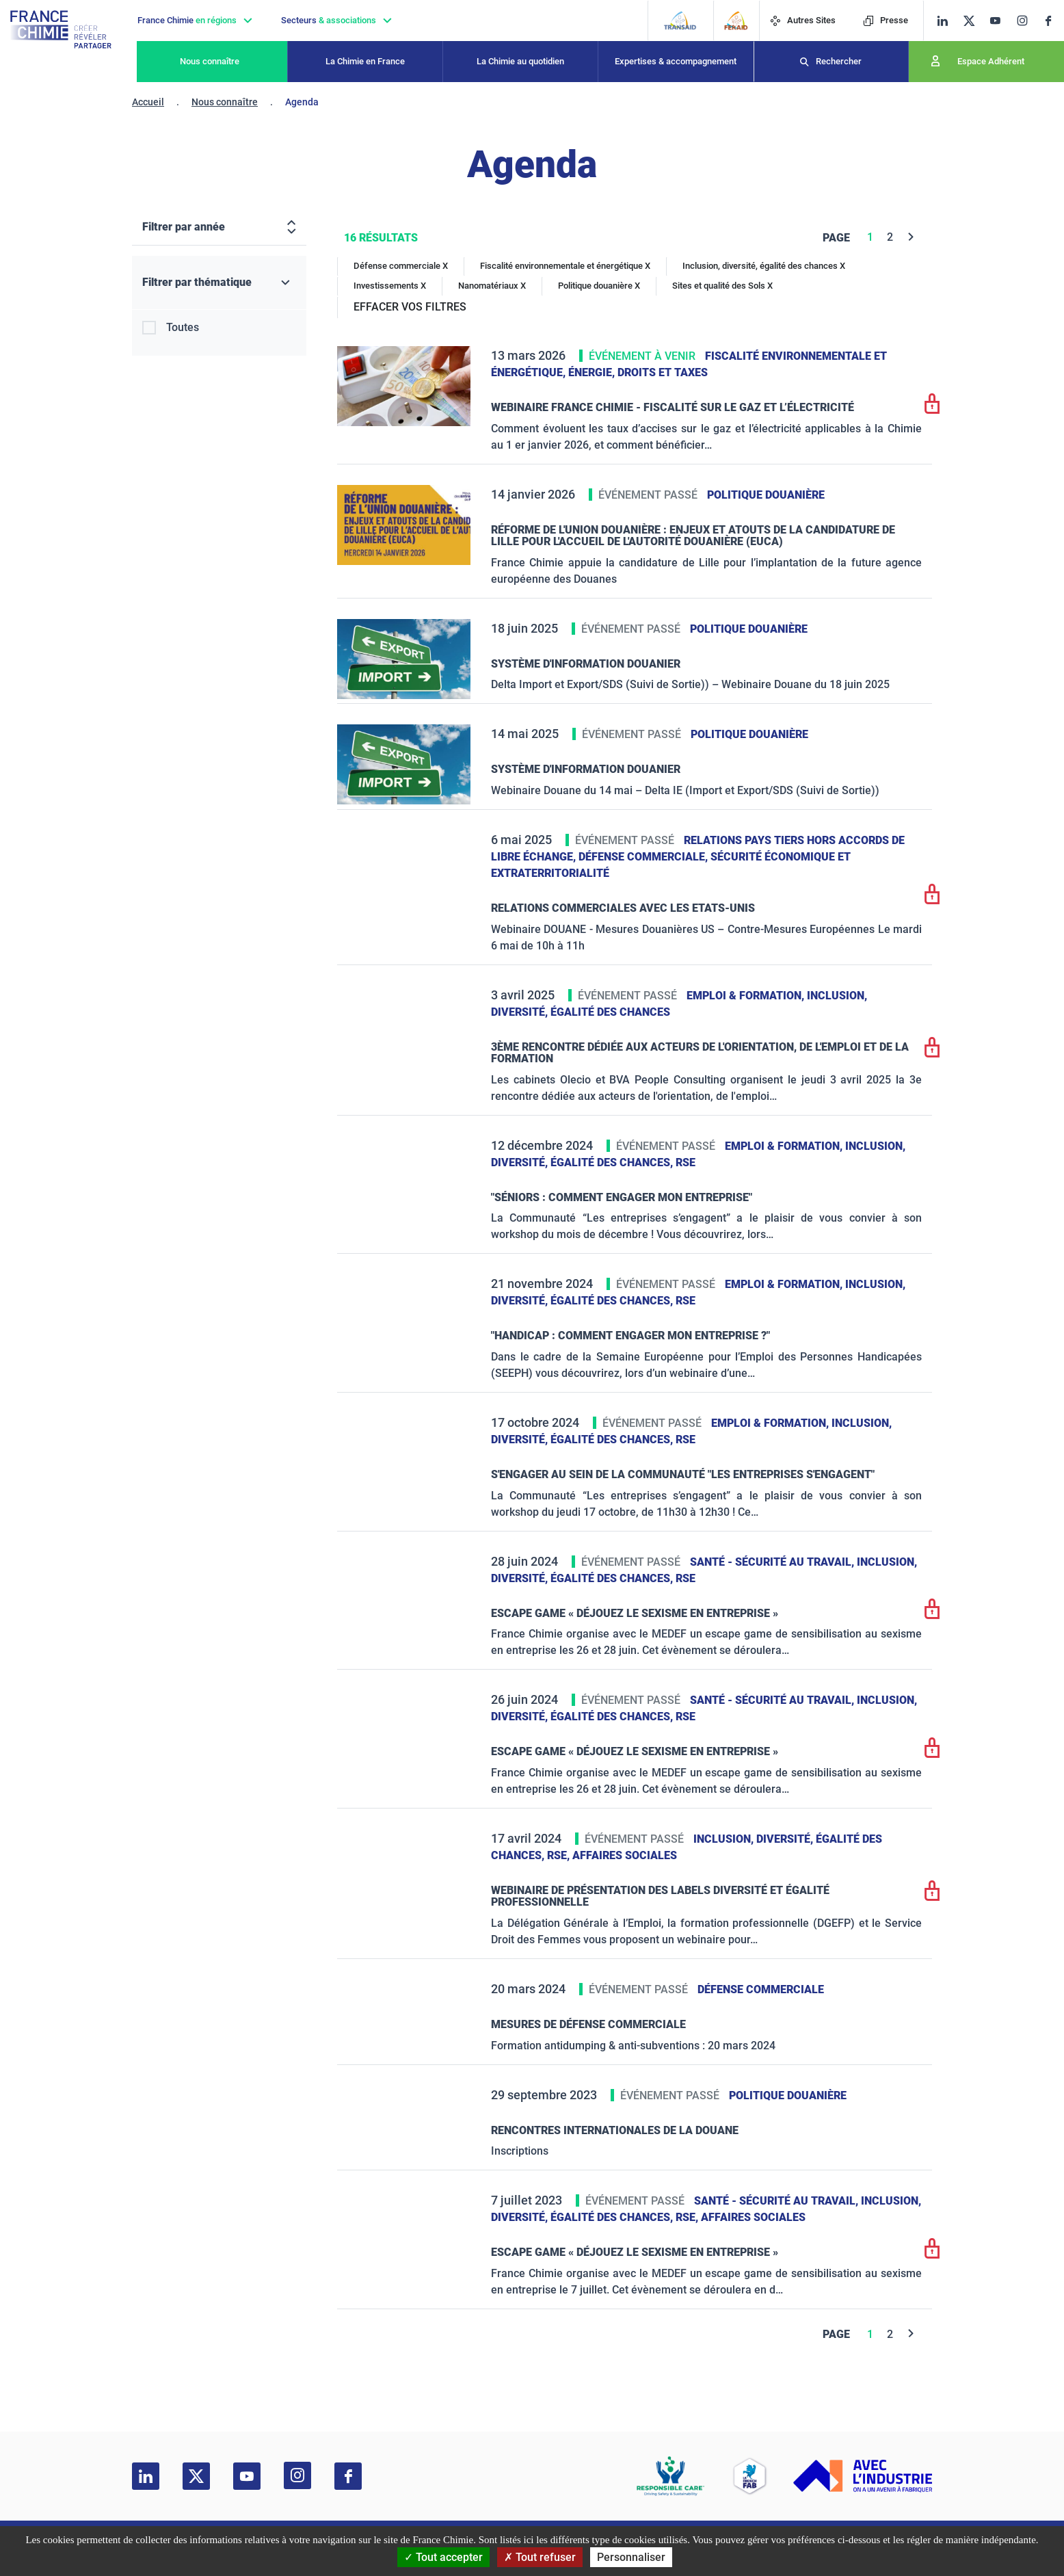  I want to click on [instagram], so click(1026, 20).